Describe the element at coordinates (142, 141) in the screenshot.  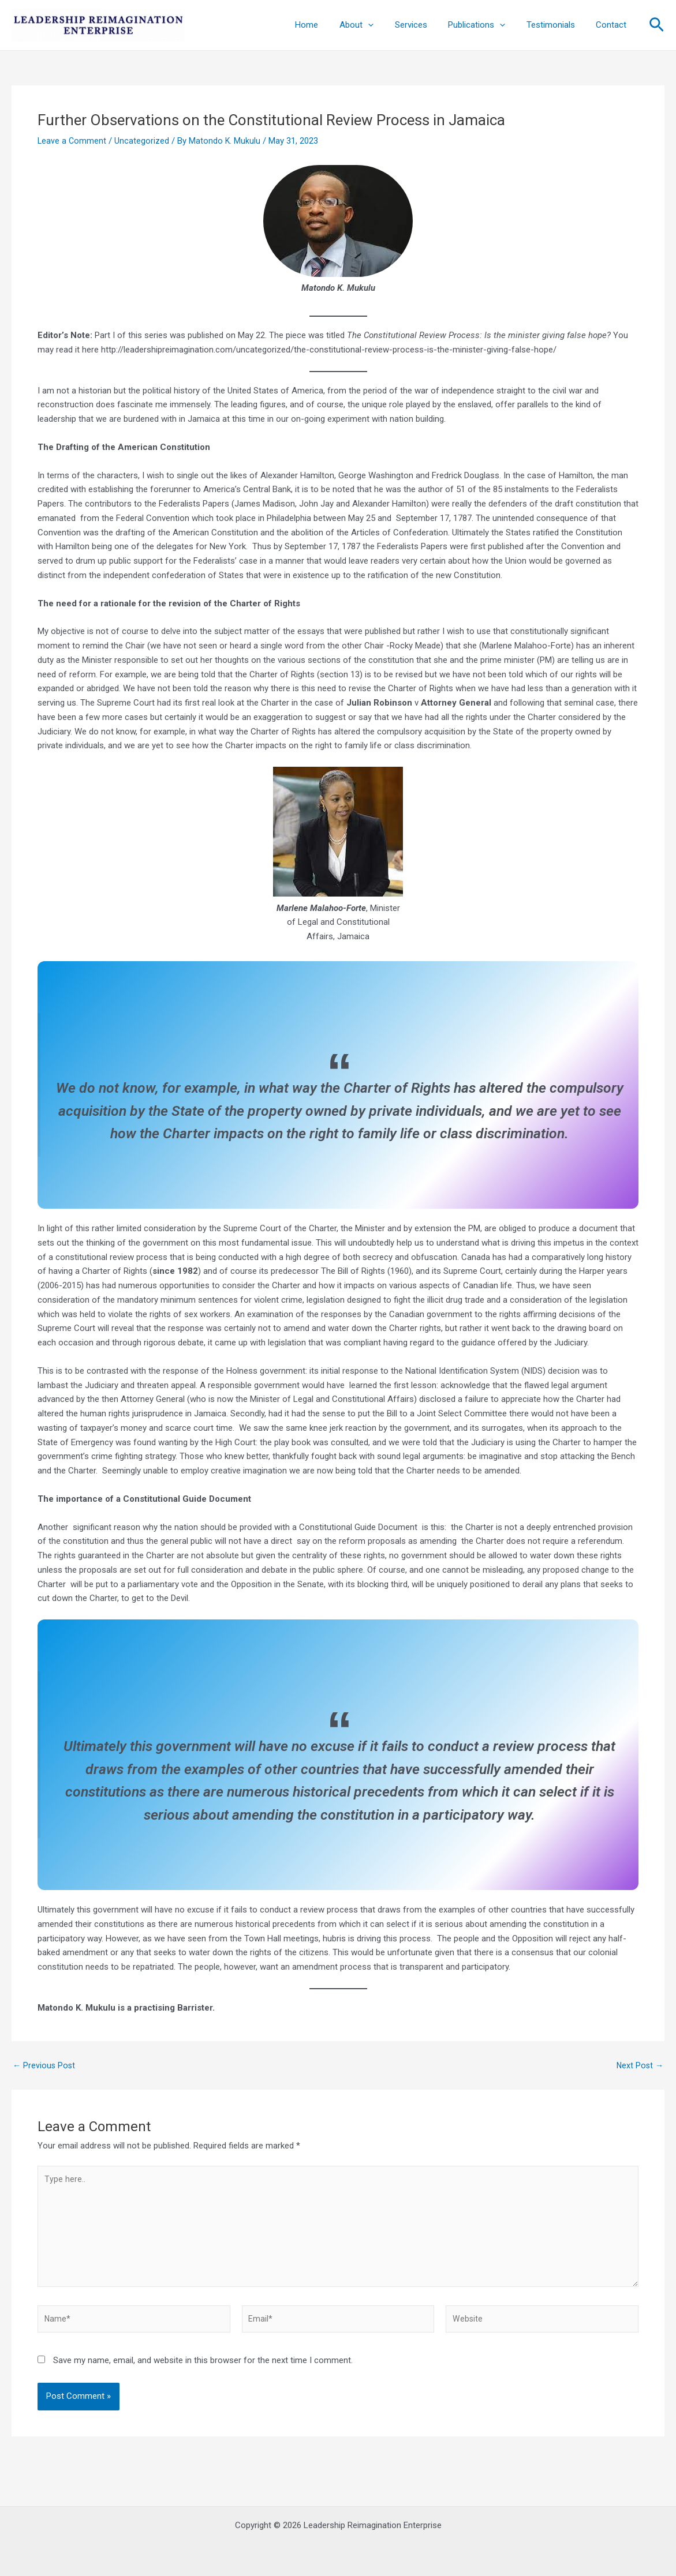
I see `Uncategorized` at that location.